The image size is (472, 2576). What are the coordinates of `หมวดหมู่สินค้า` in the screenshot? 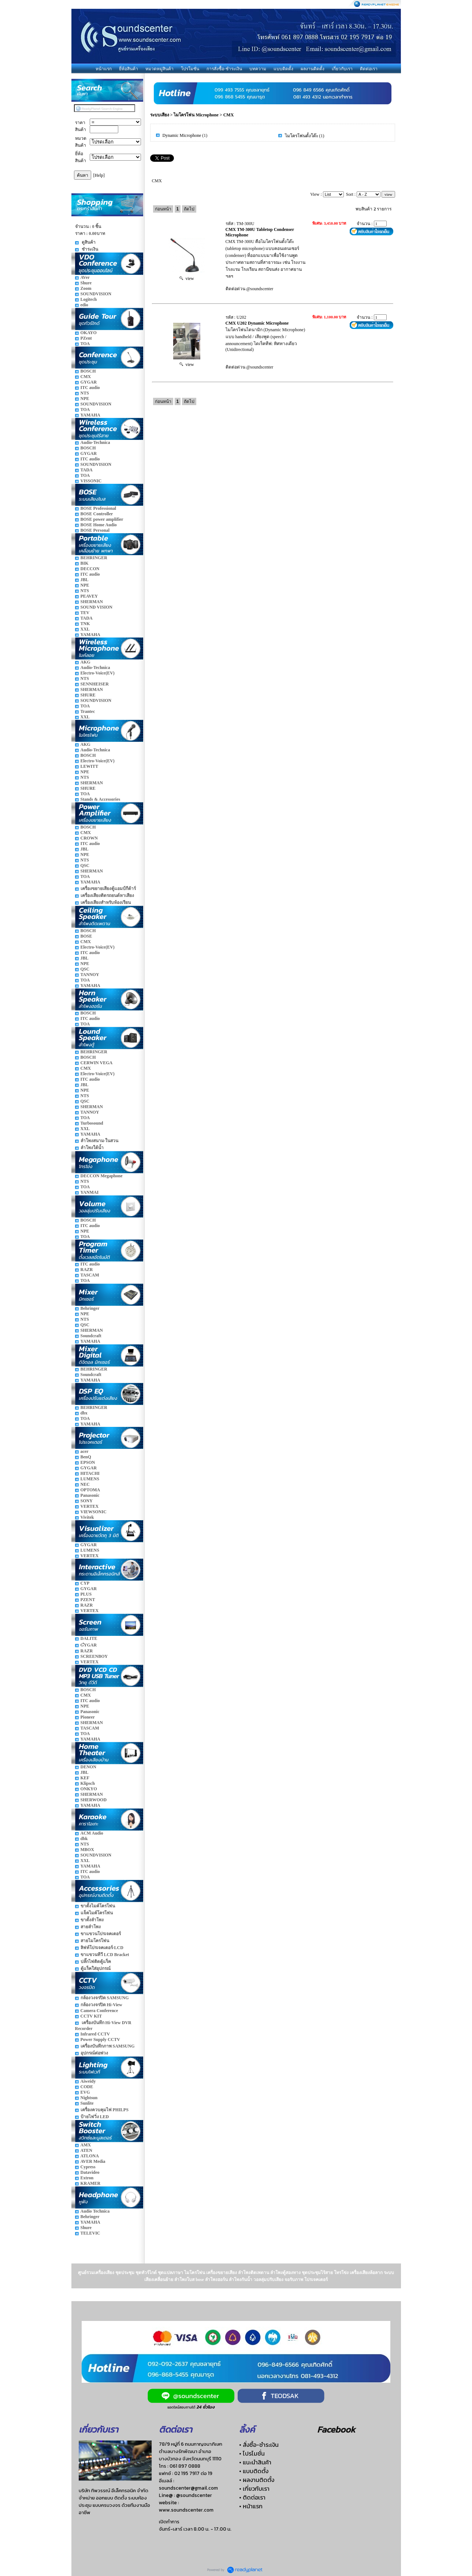 It's located at (159, 68).